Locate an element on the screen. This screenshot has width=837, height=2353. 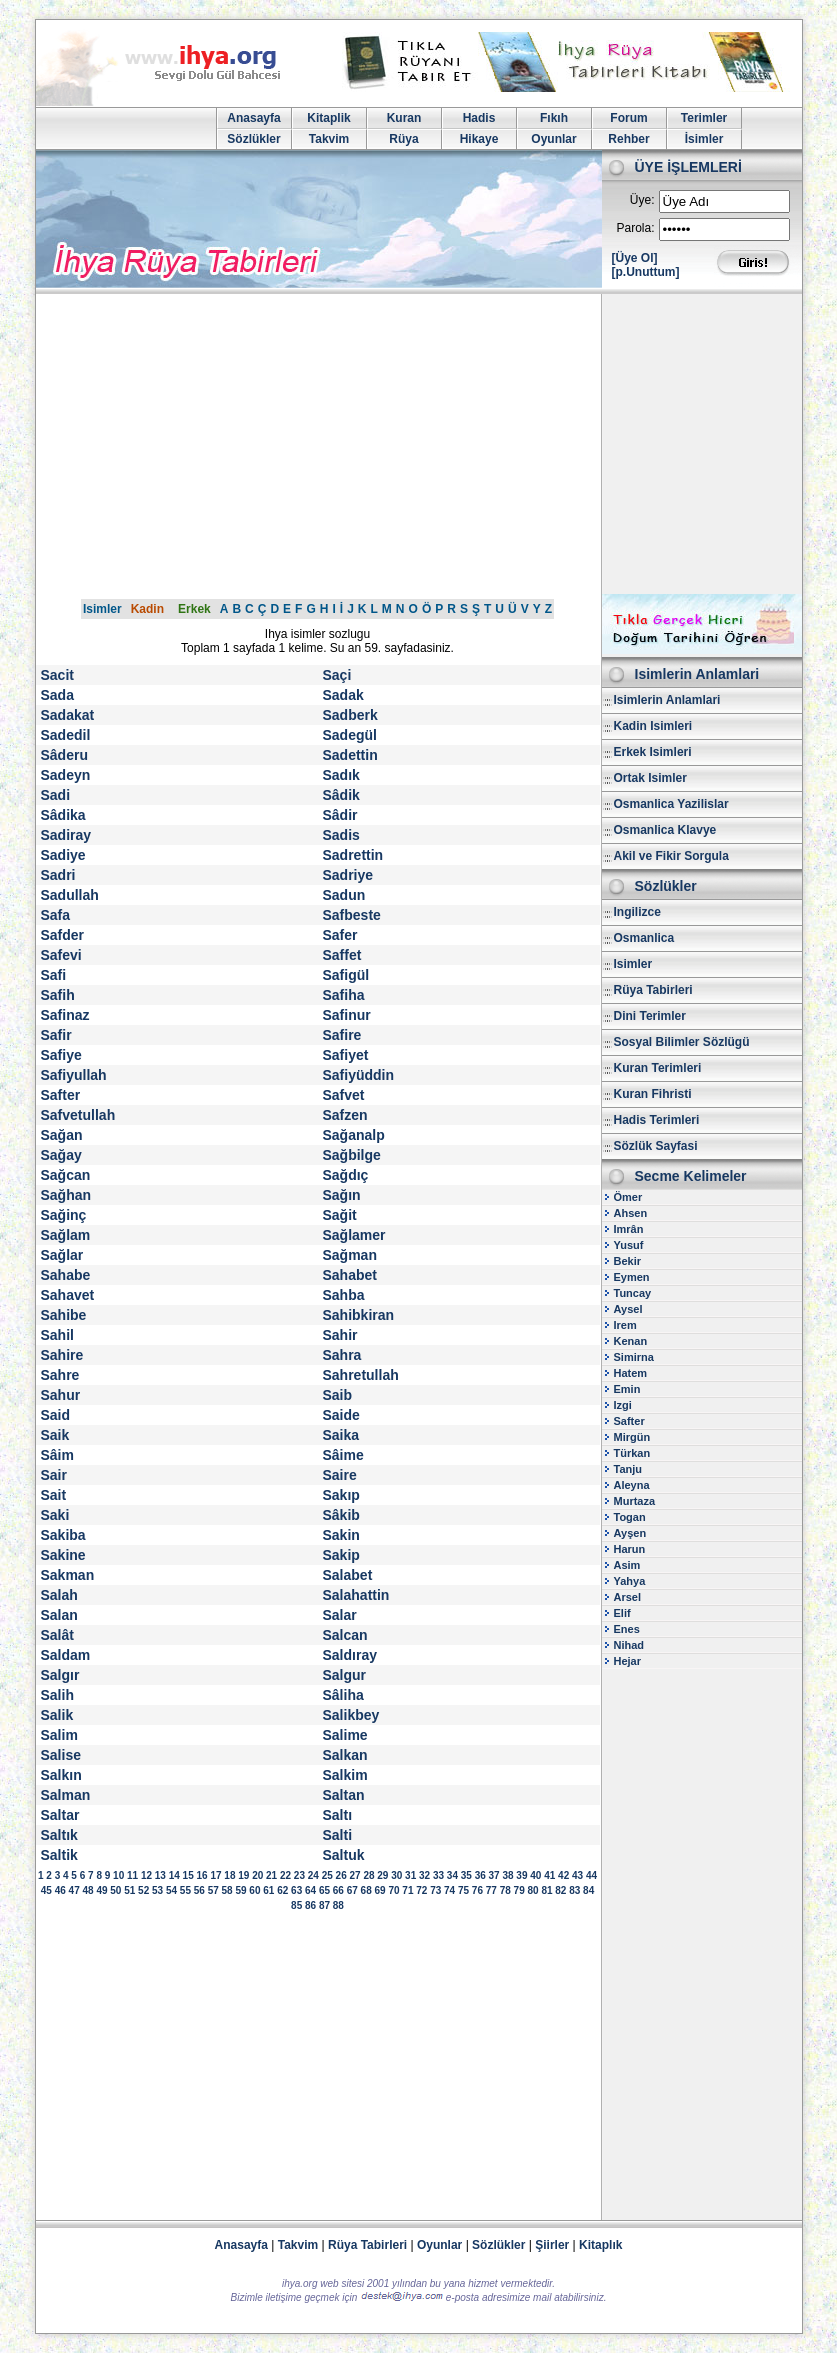
Sâime is located at coordinates (343, 1455).